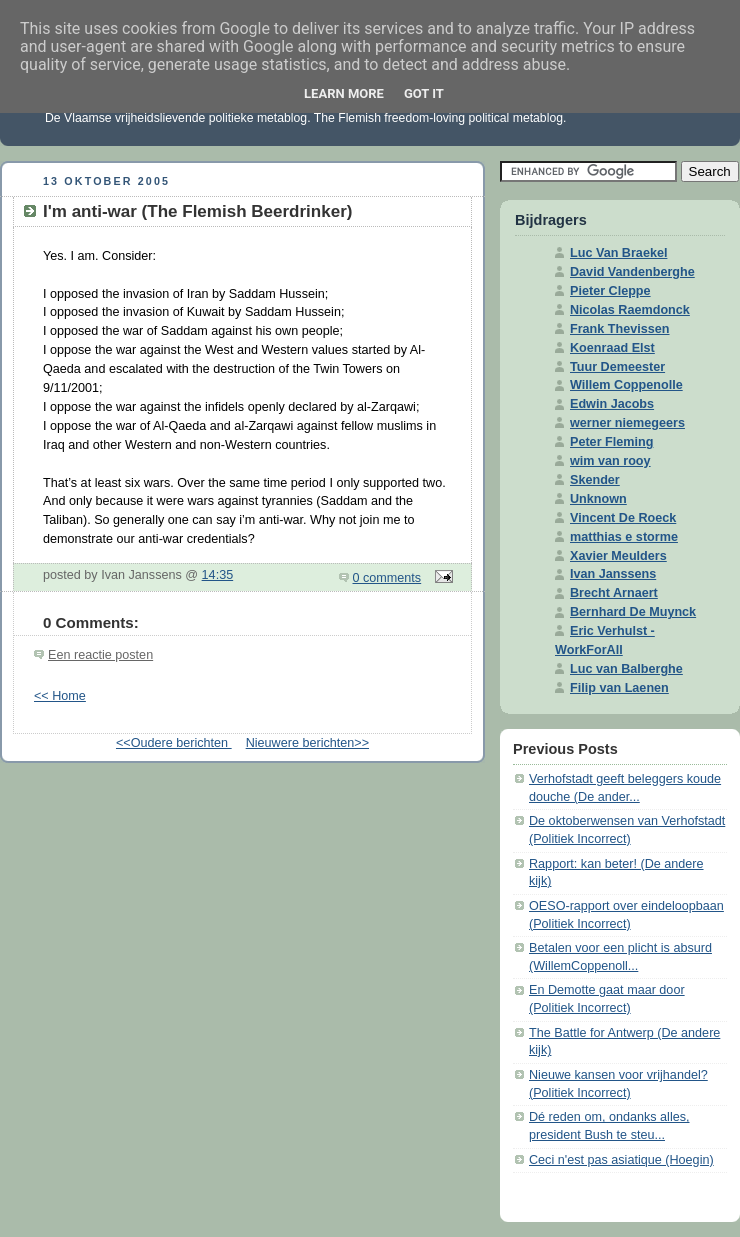  I want to click on 14:35, so click(218, 575).